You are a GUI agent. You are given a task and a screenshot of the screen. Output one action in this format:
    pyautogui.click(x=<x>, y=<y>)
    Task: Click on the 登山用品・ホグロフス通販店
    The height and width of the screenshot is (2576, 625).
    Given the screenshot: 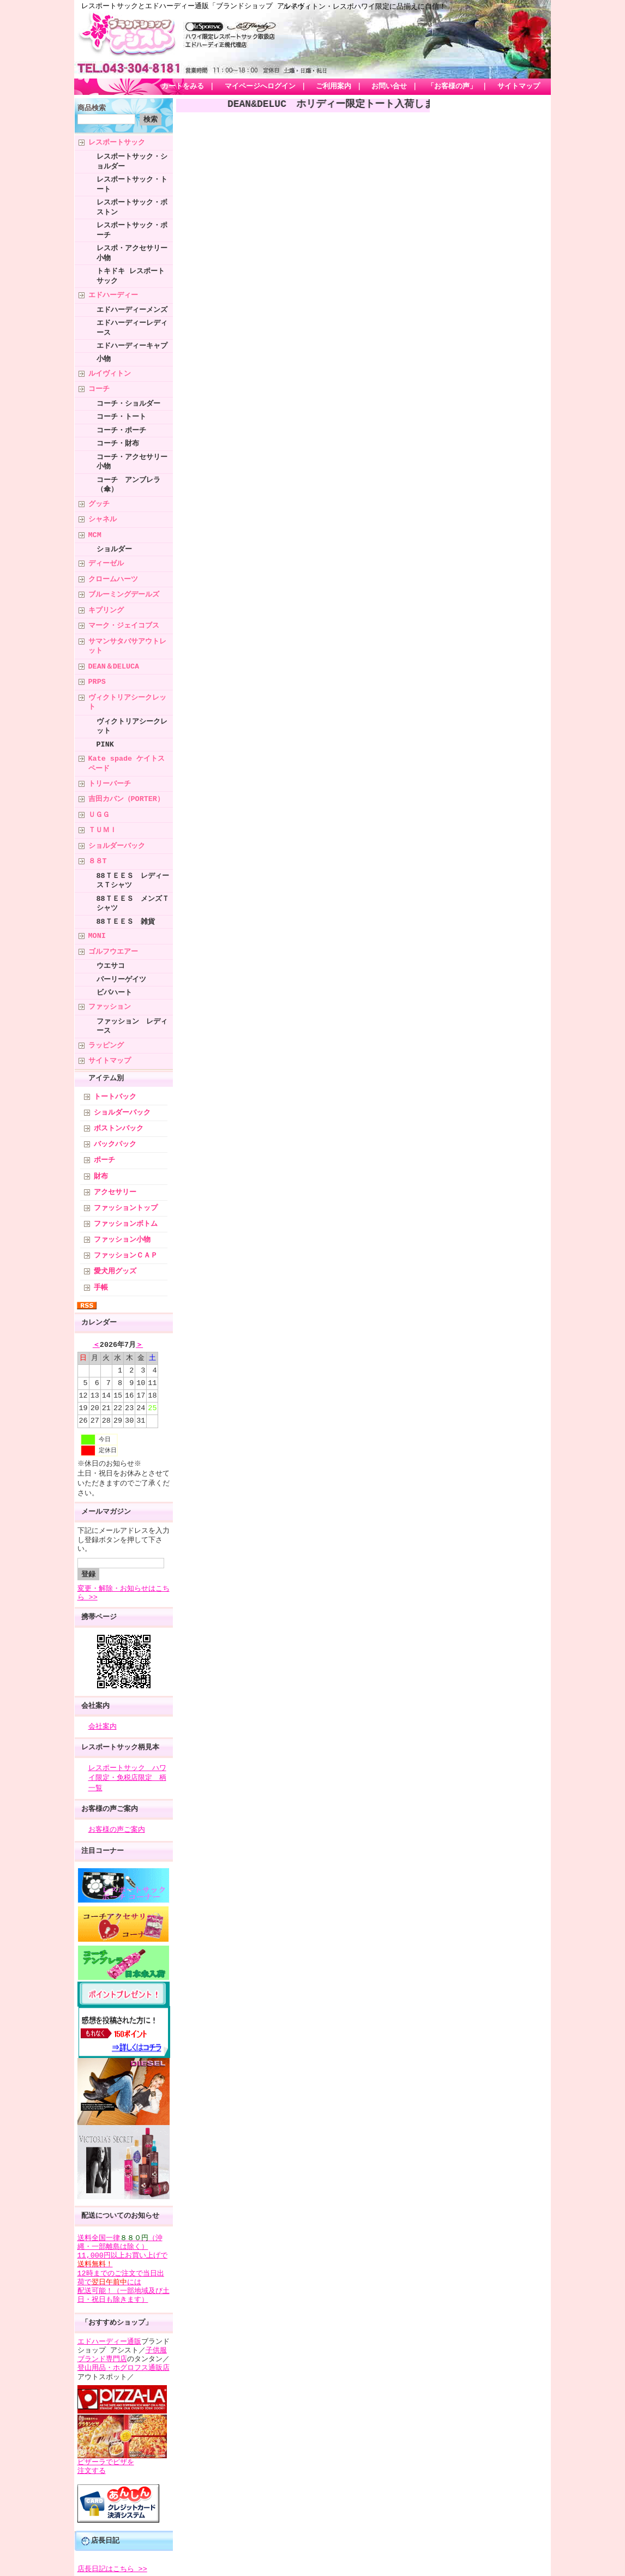 What is the action you would take?
    pyautogui.click(x=123, y=2366)
    